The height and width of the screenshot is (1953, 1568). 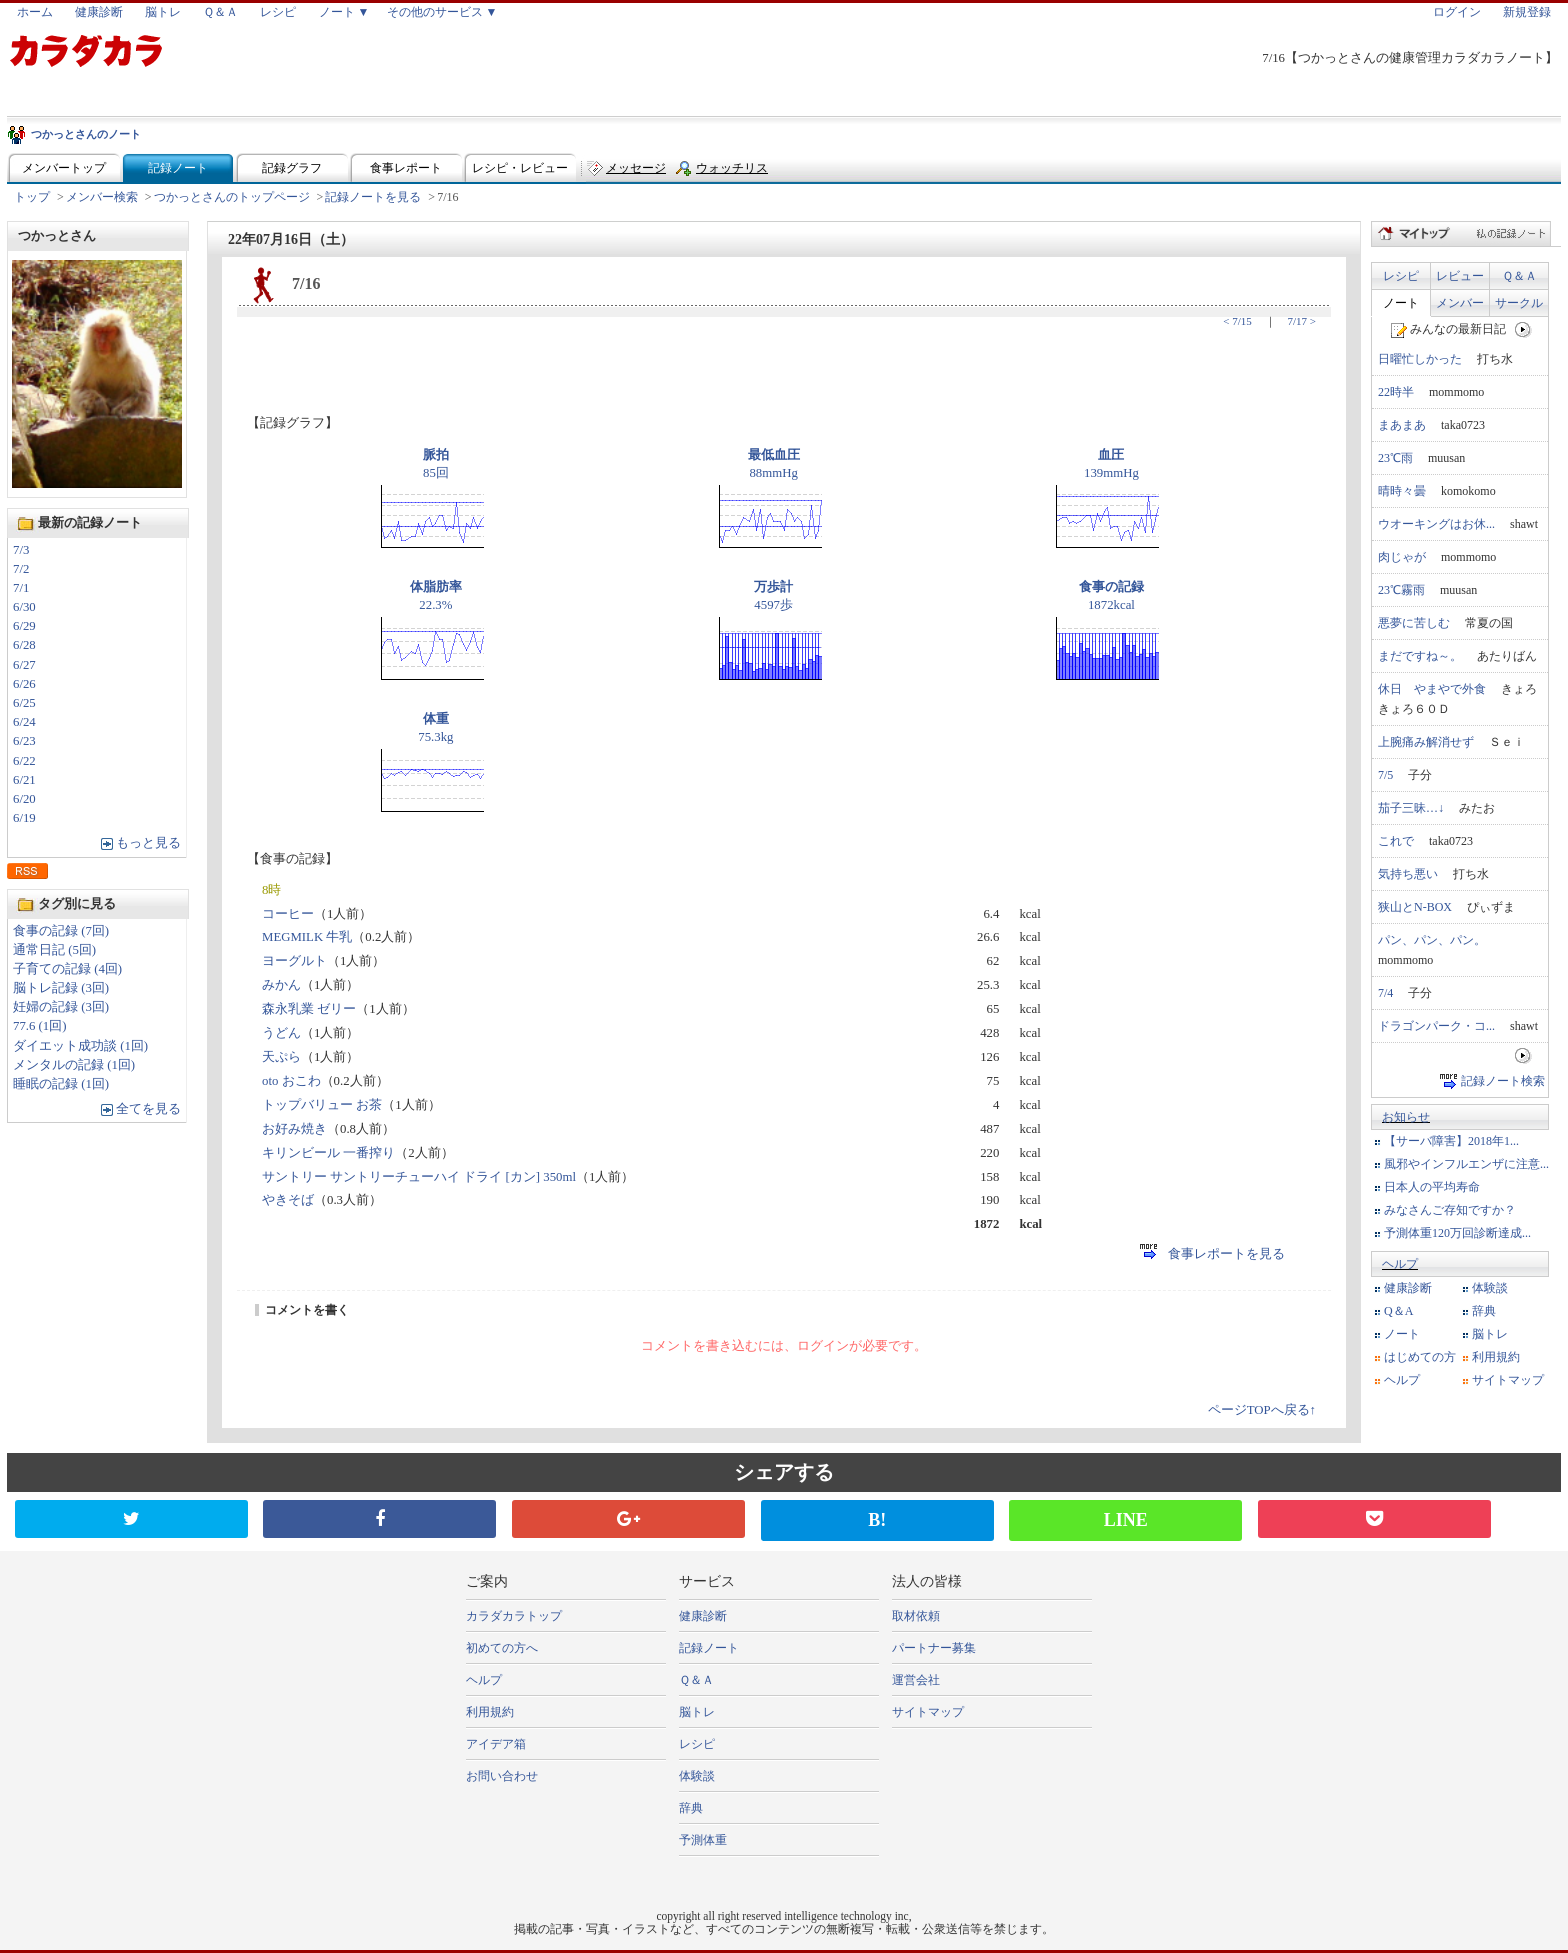 What do you see at coordinates (61, 931) in the screenshot?
I see `食事の記録 (7回)` at bounding box center [61, 931].